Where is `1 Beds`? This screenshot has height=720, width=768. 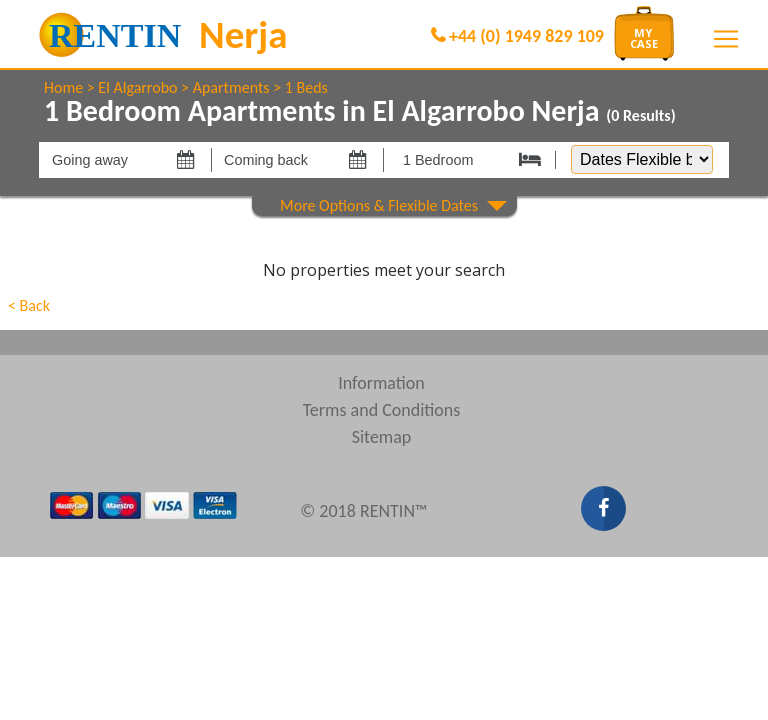
1 Beds is located at coordinates (306, 87).